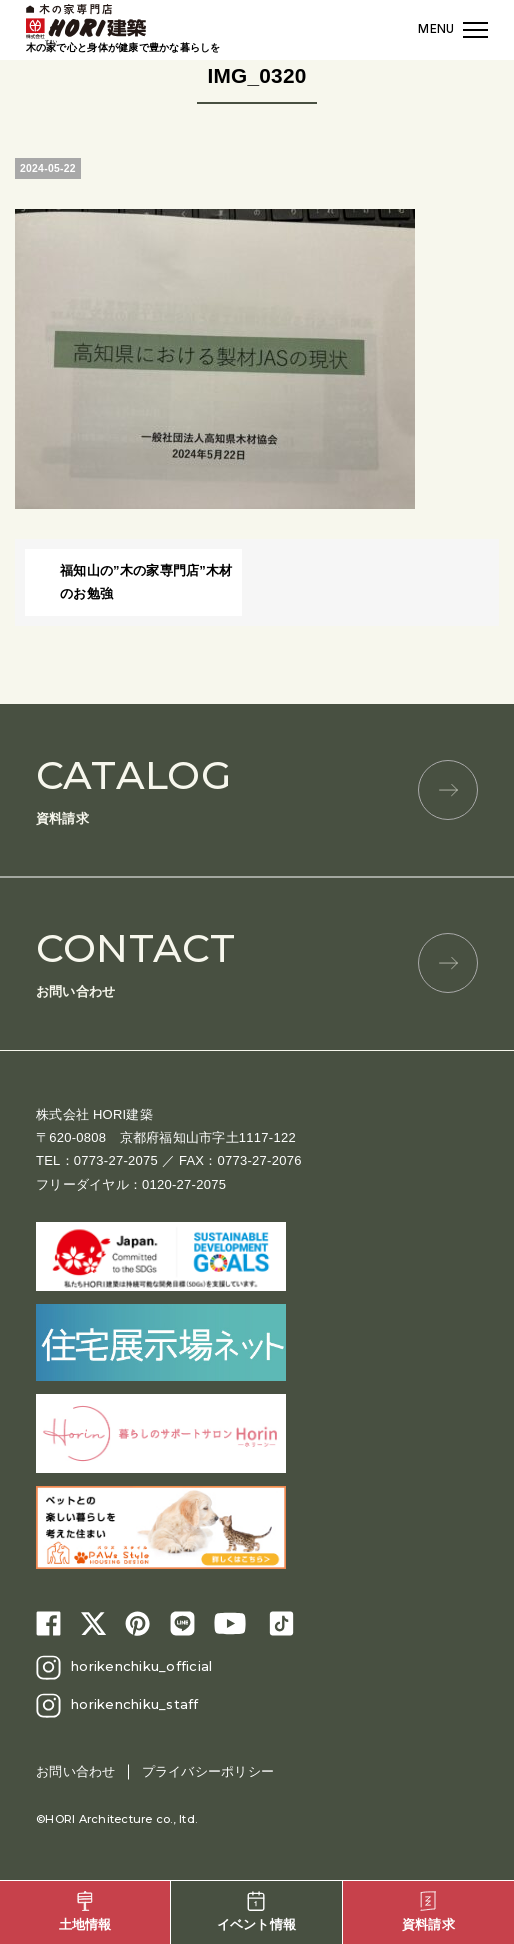  Describe the element at coordinates (85, 1911) in the screenshot. I see `土地情報` at that location.